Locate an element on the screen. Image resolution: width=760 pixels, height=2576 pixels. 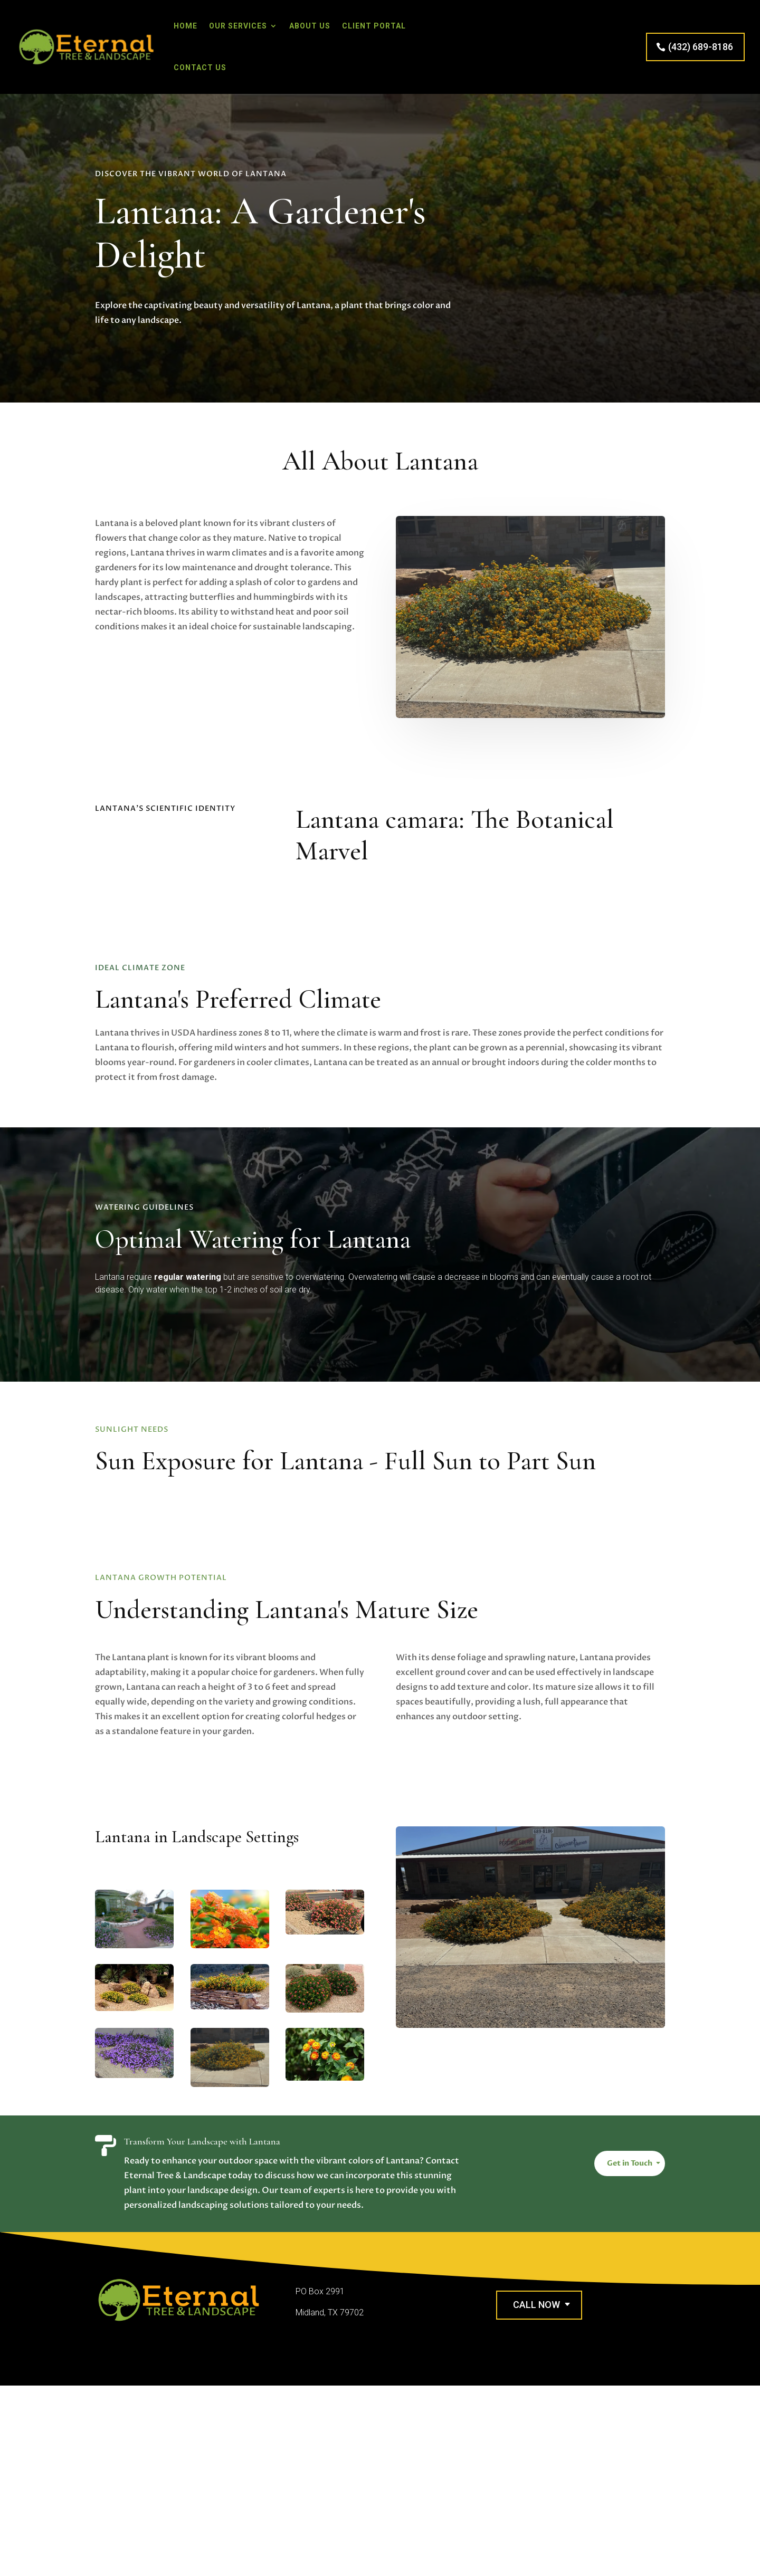
Our Services is located at coordinates (238, 26).